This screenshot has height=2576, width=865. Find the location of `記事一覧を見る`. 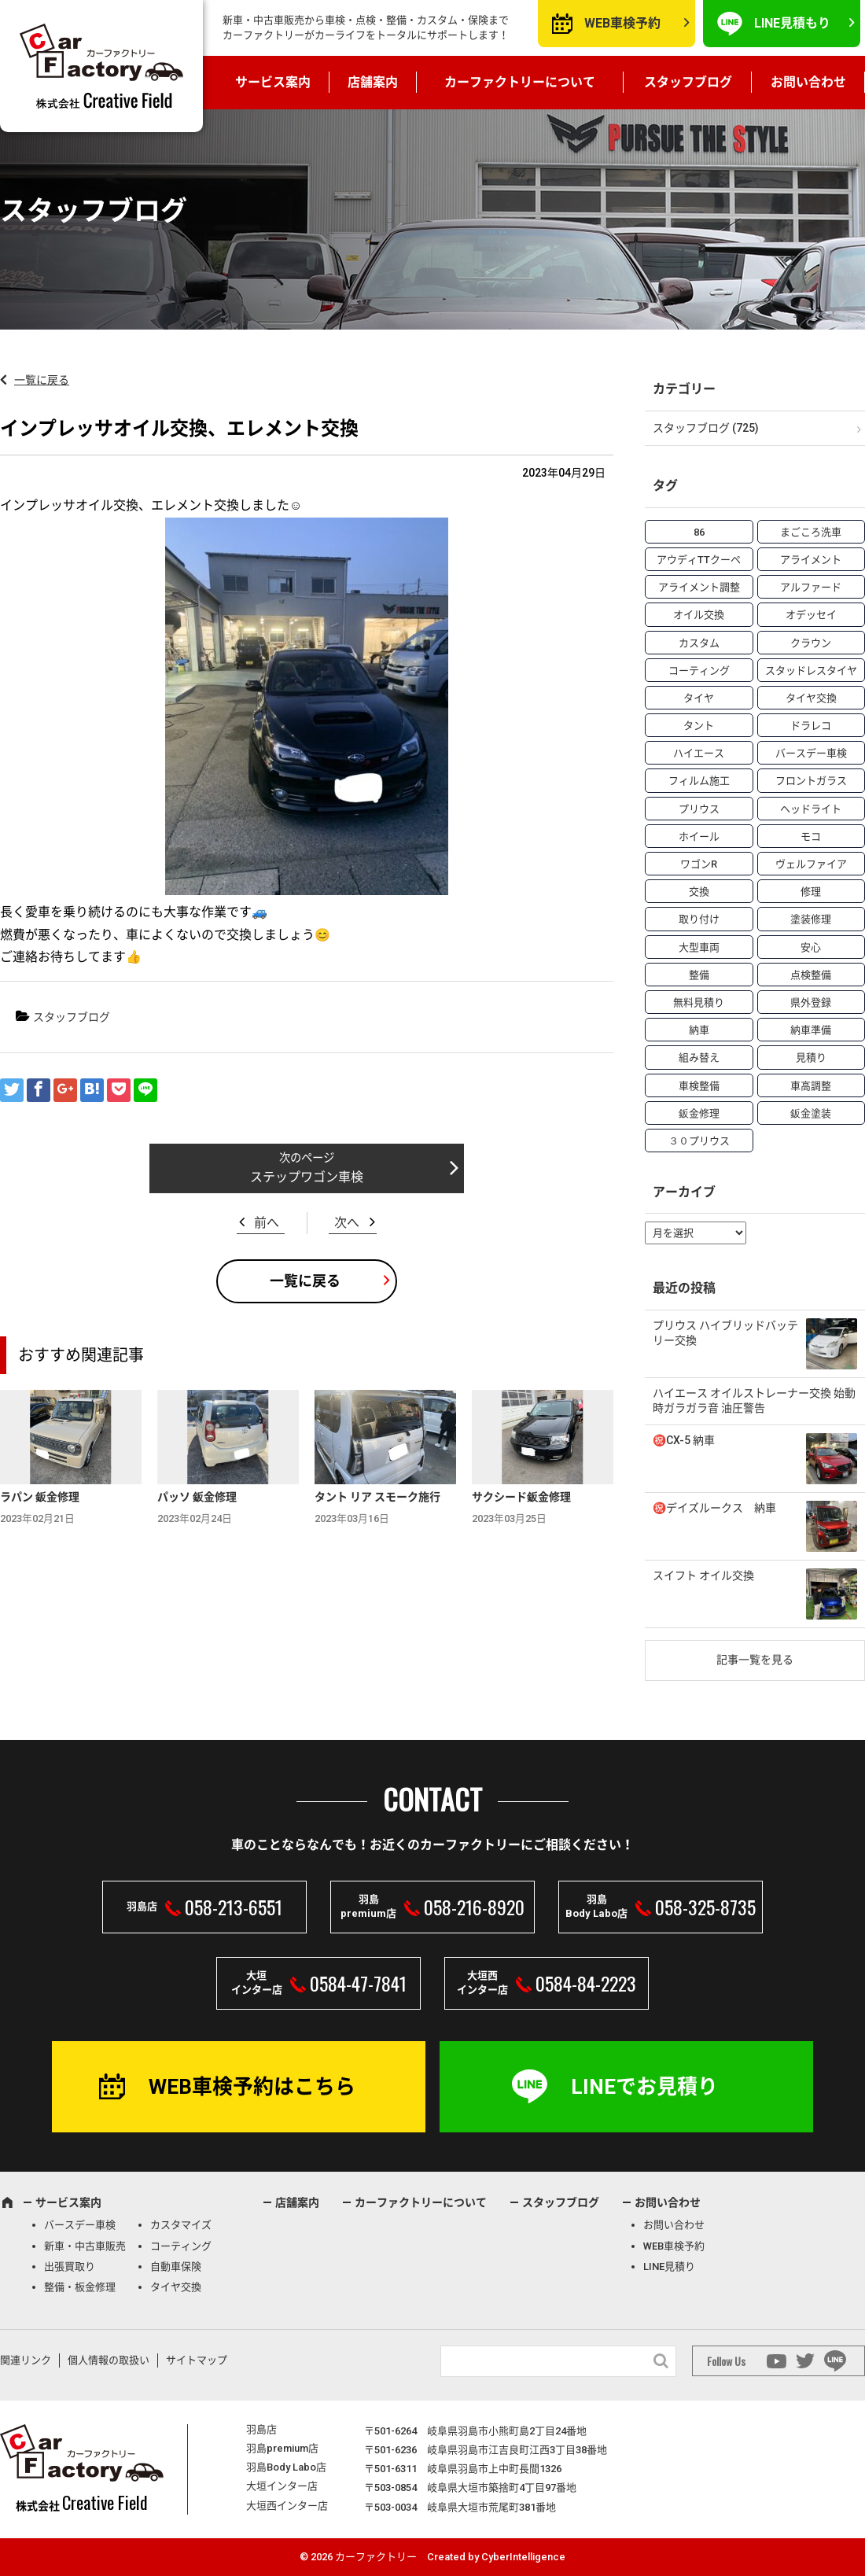

記事一覧を見る is located at coordinates (754, 1659).